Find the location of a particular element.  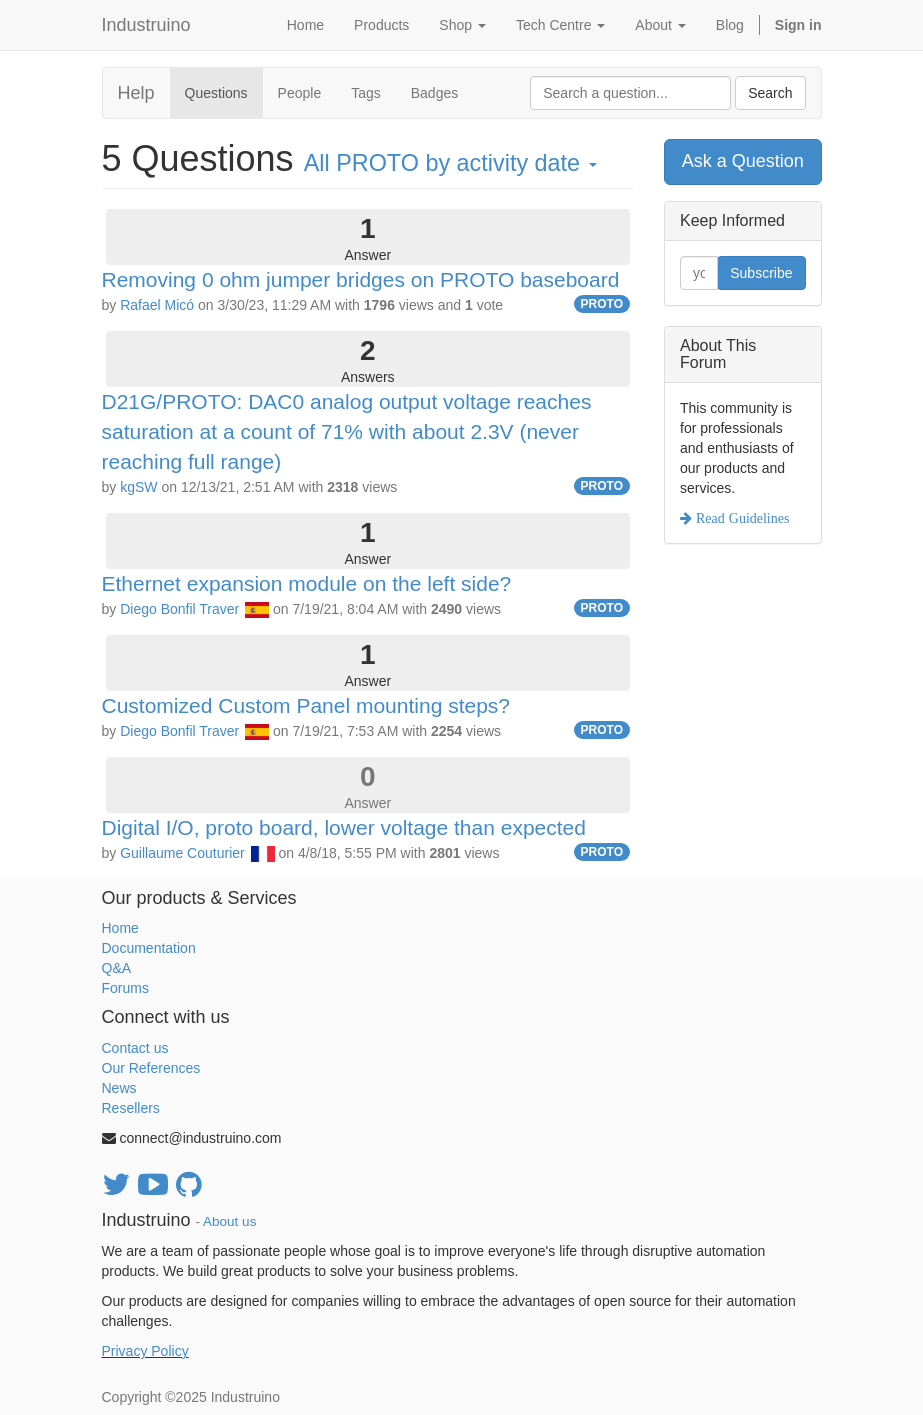

Ask a Question is located at coordinates (743, 161).